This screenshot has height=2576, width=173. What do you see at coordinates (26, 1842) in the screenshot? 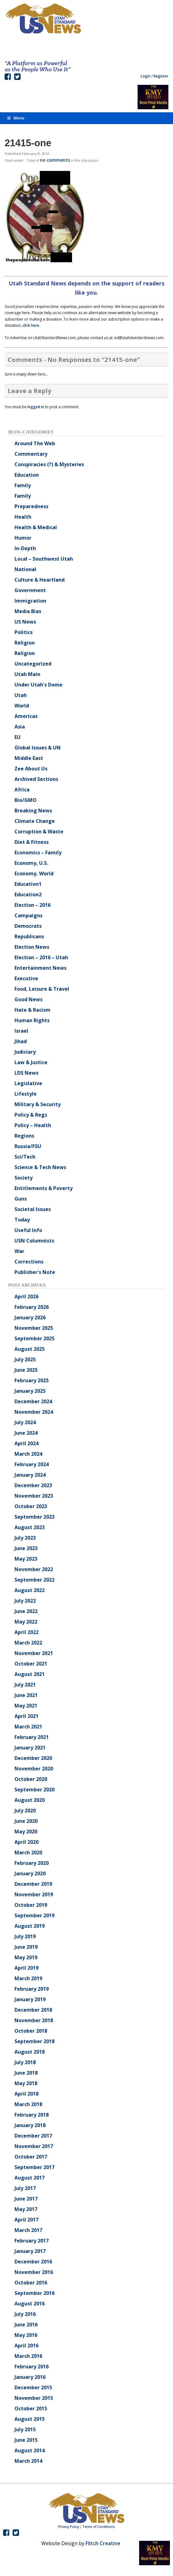
I see `April 2020` at bounding box center [26, 1842].